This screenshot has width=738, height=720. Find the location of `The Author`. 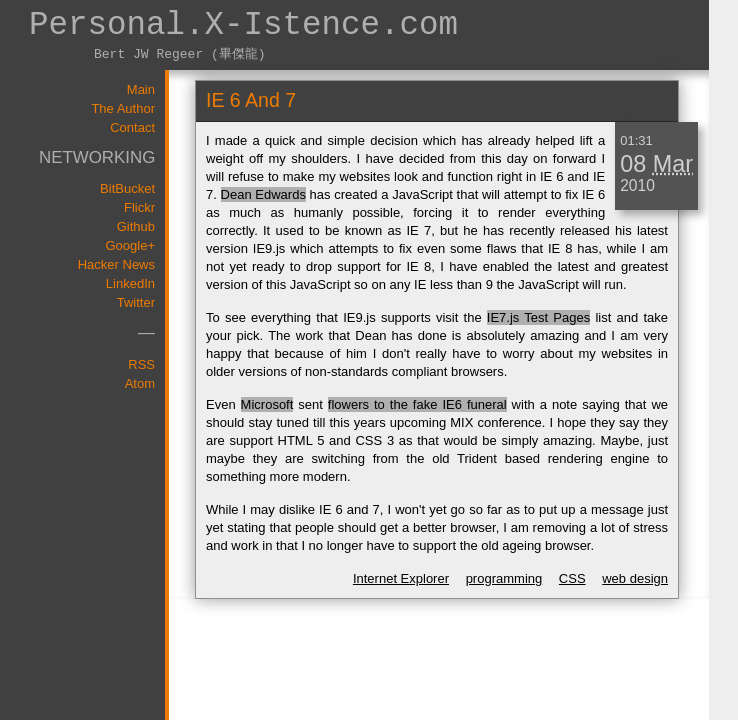

The Author is located at coordinates (123, 108).